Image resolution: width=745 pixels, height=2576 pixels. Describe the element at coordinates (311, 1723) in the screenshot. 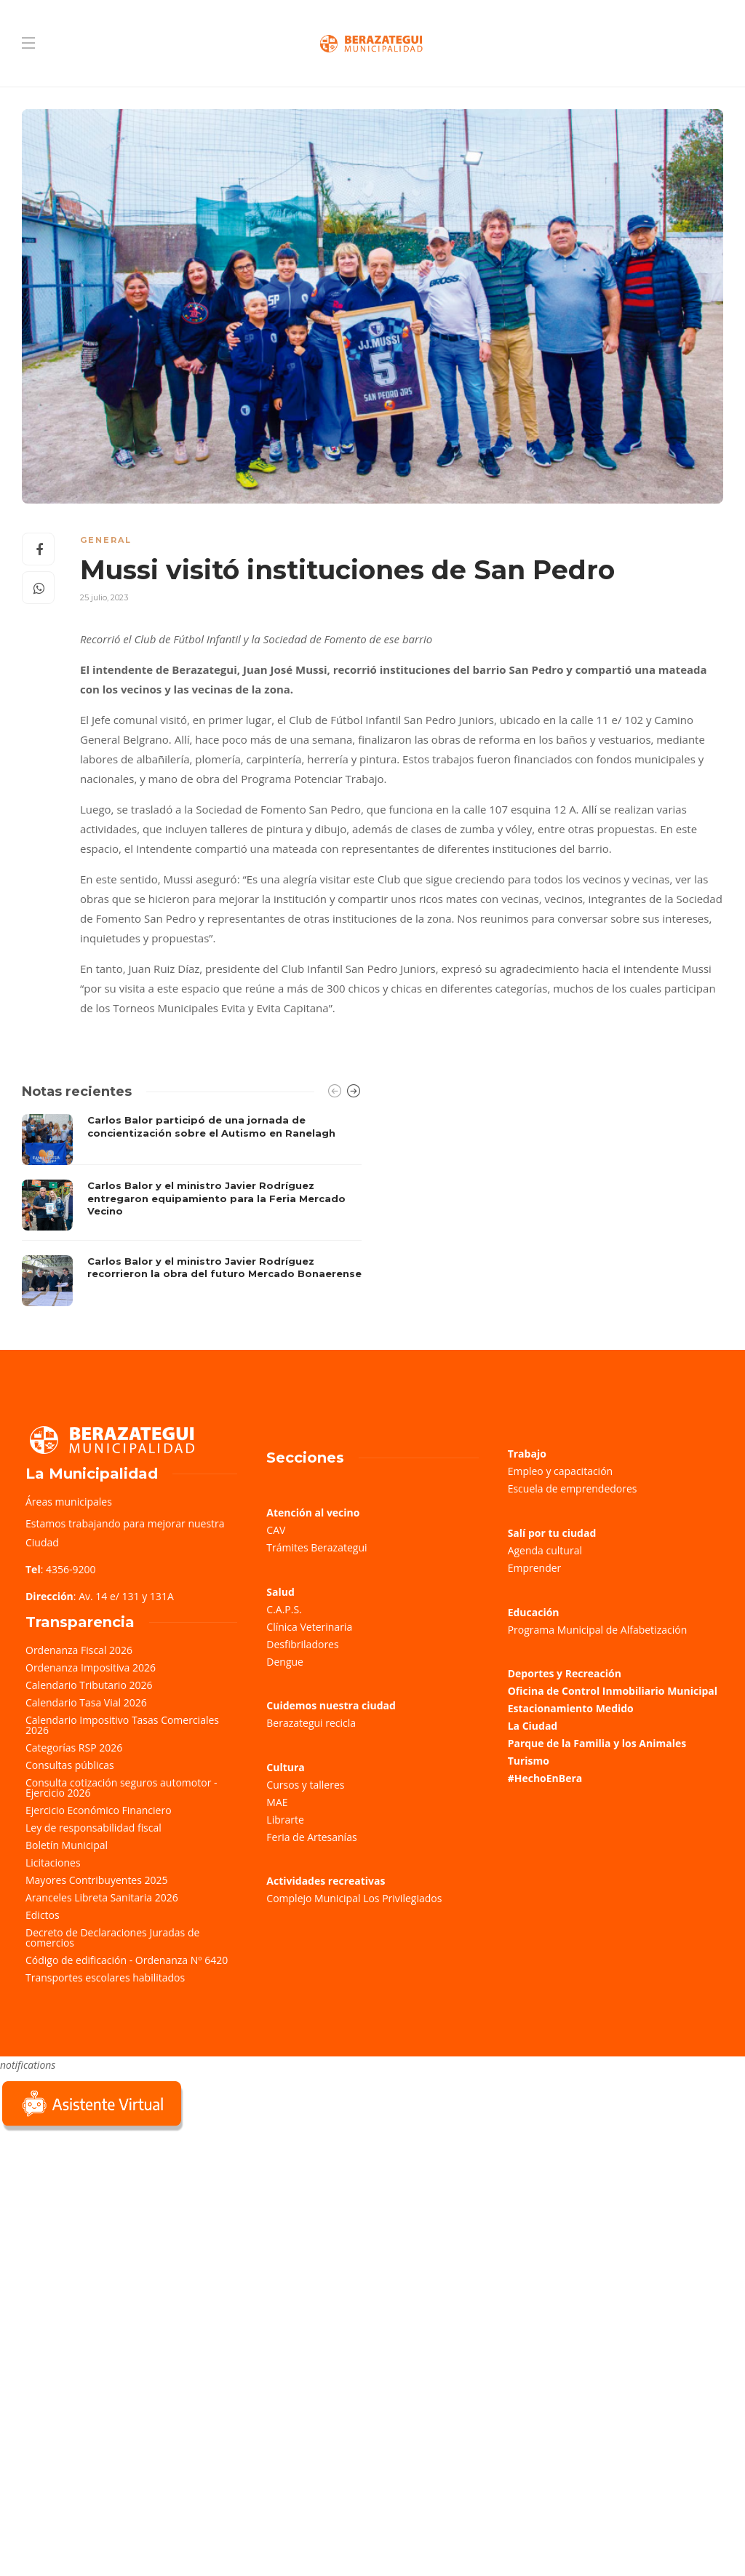

I see `Berazategui recicla` at that location.